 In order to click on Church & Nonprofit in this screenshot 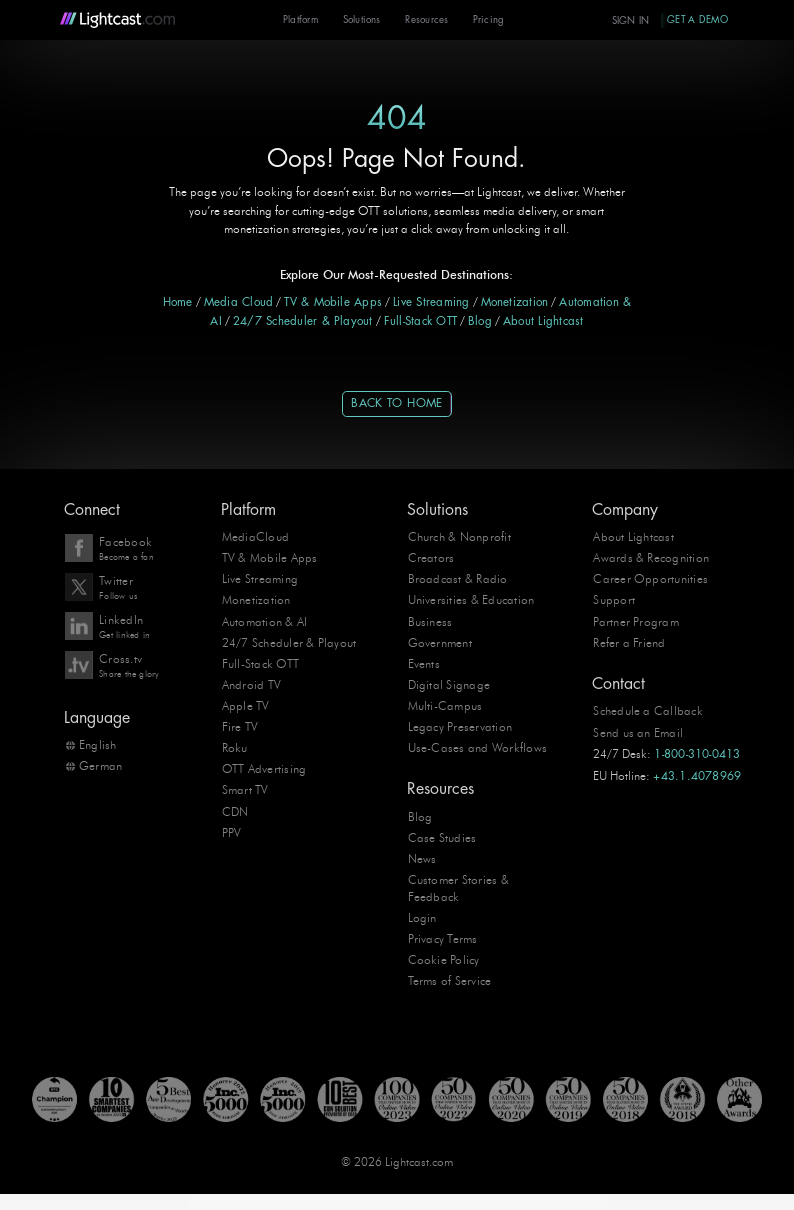, I will do `click(459, 537)`.